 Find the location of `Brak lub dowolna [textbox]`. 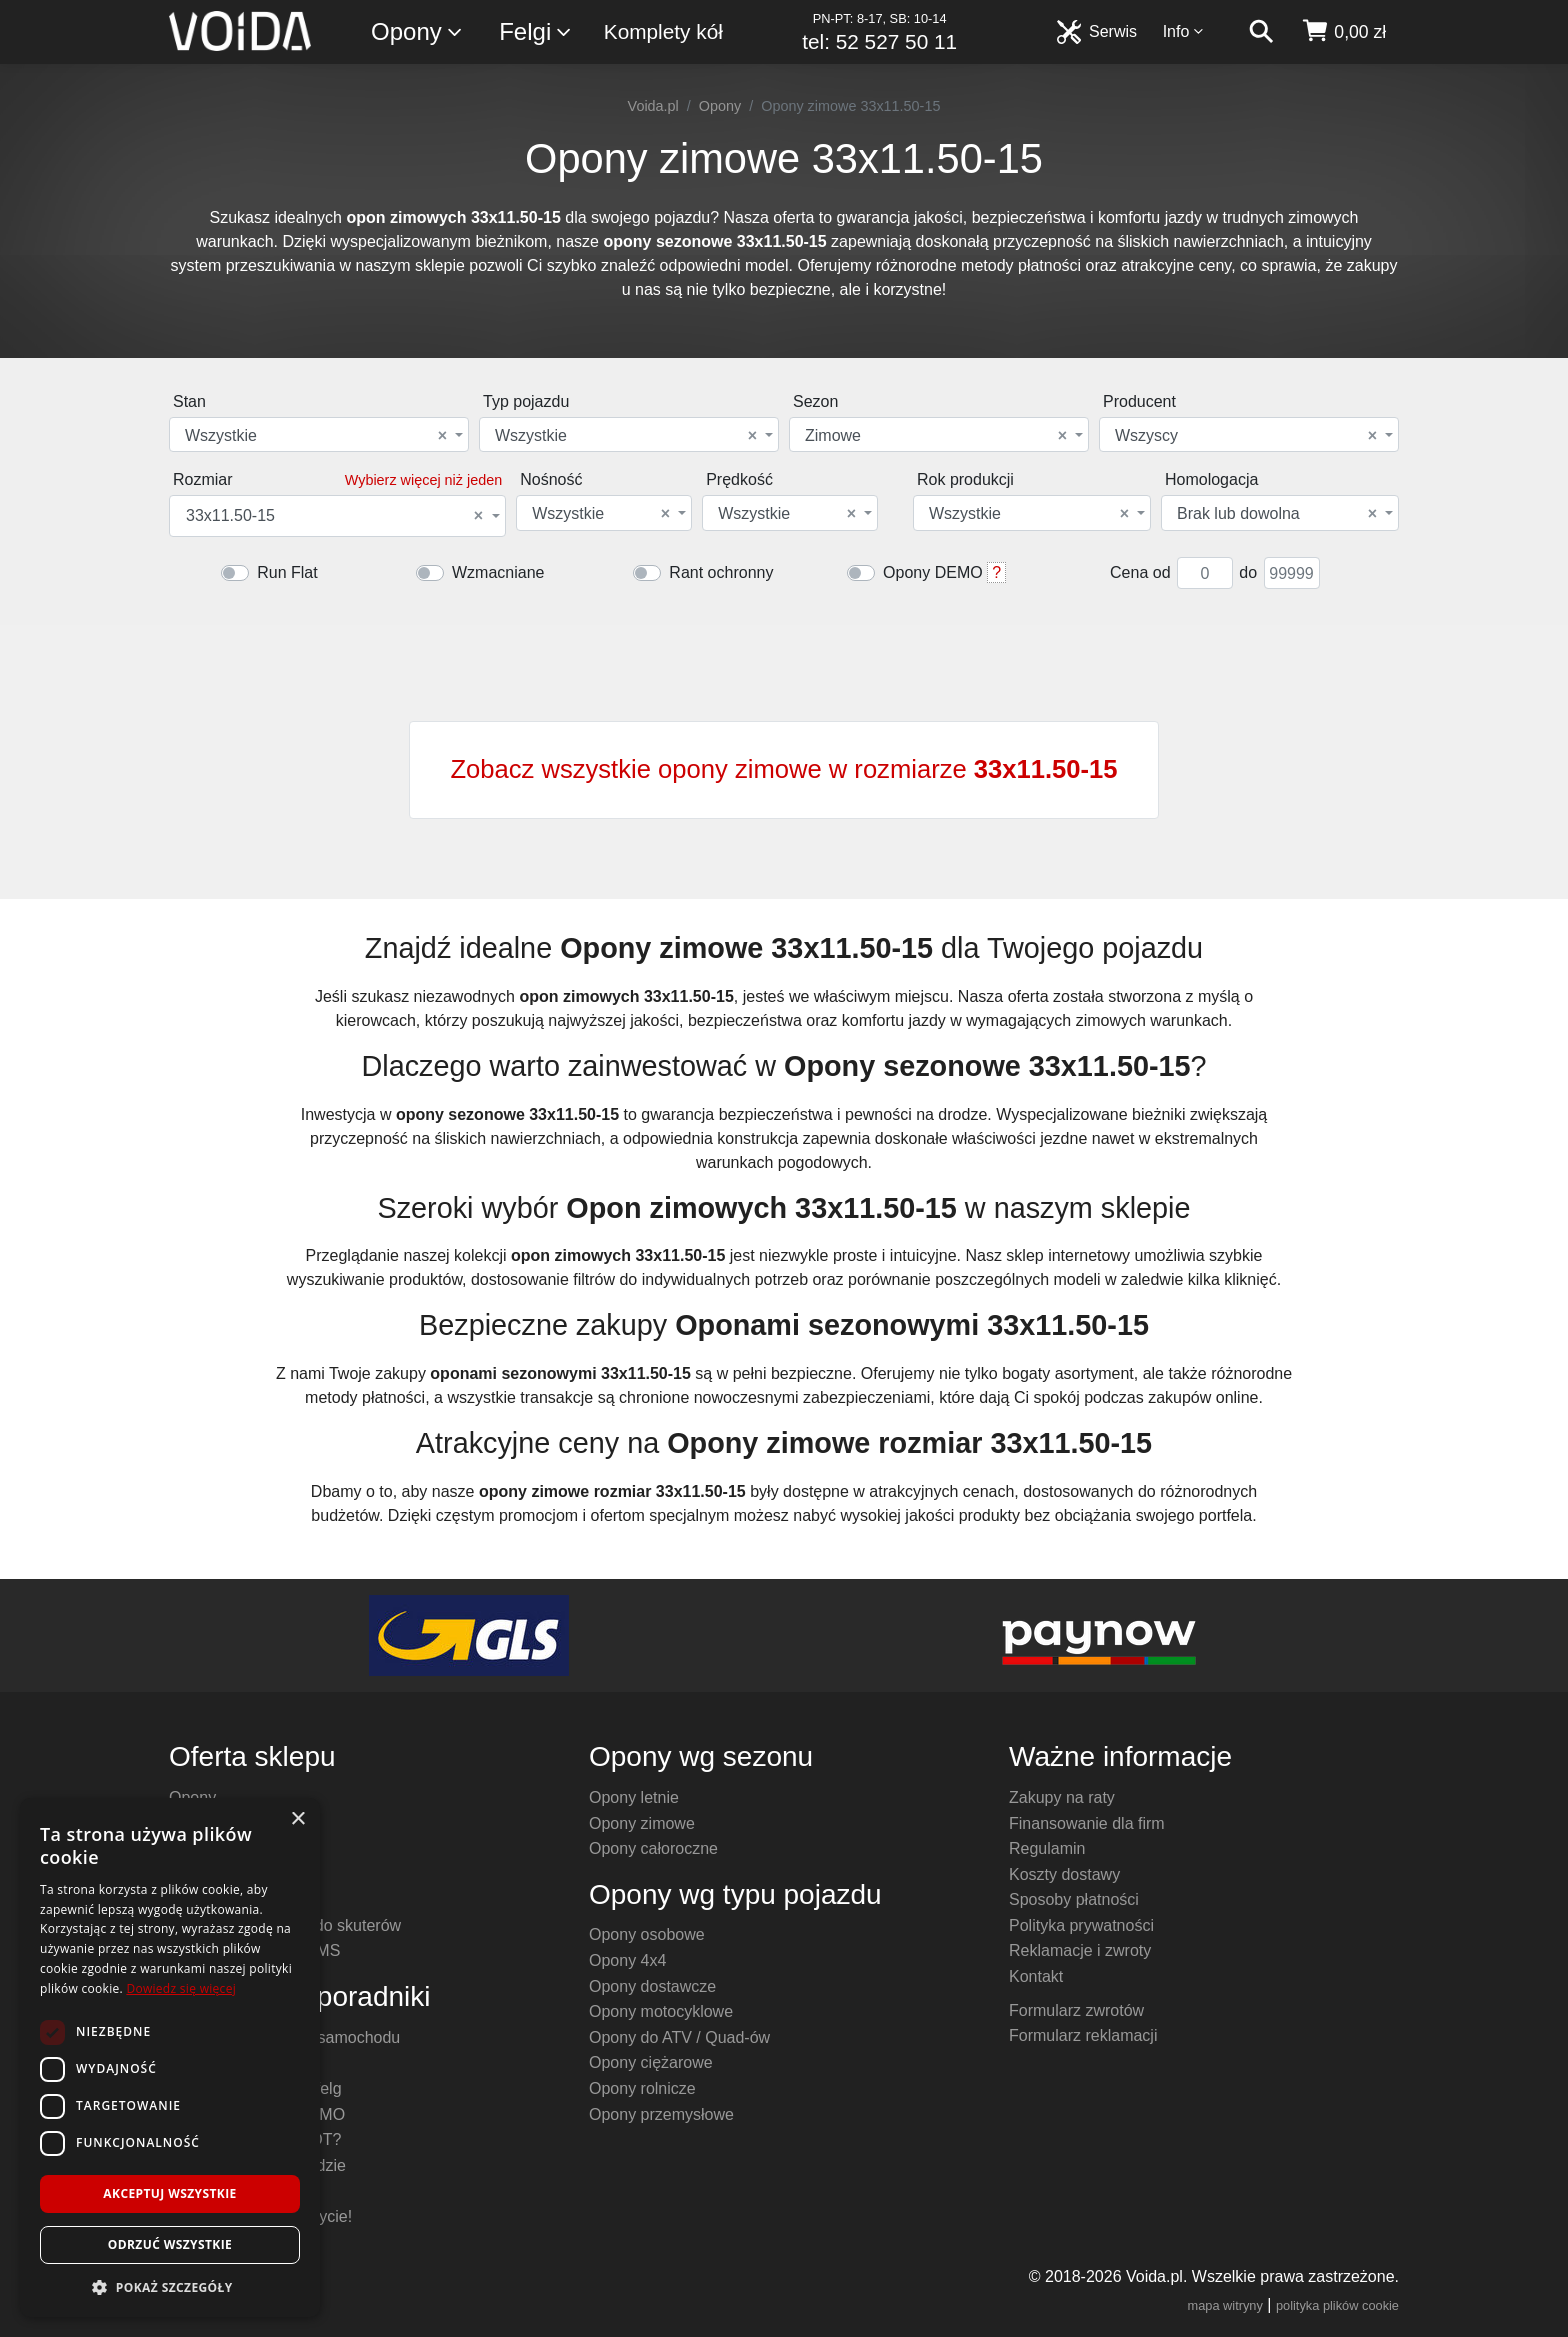

Brak lub dowolna [textbox] is located at coordinates (1277, 514).